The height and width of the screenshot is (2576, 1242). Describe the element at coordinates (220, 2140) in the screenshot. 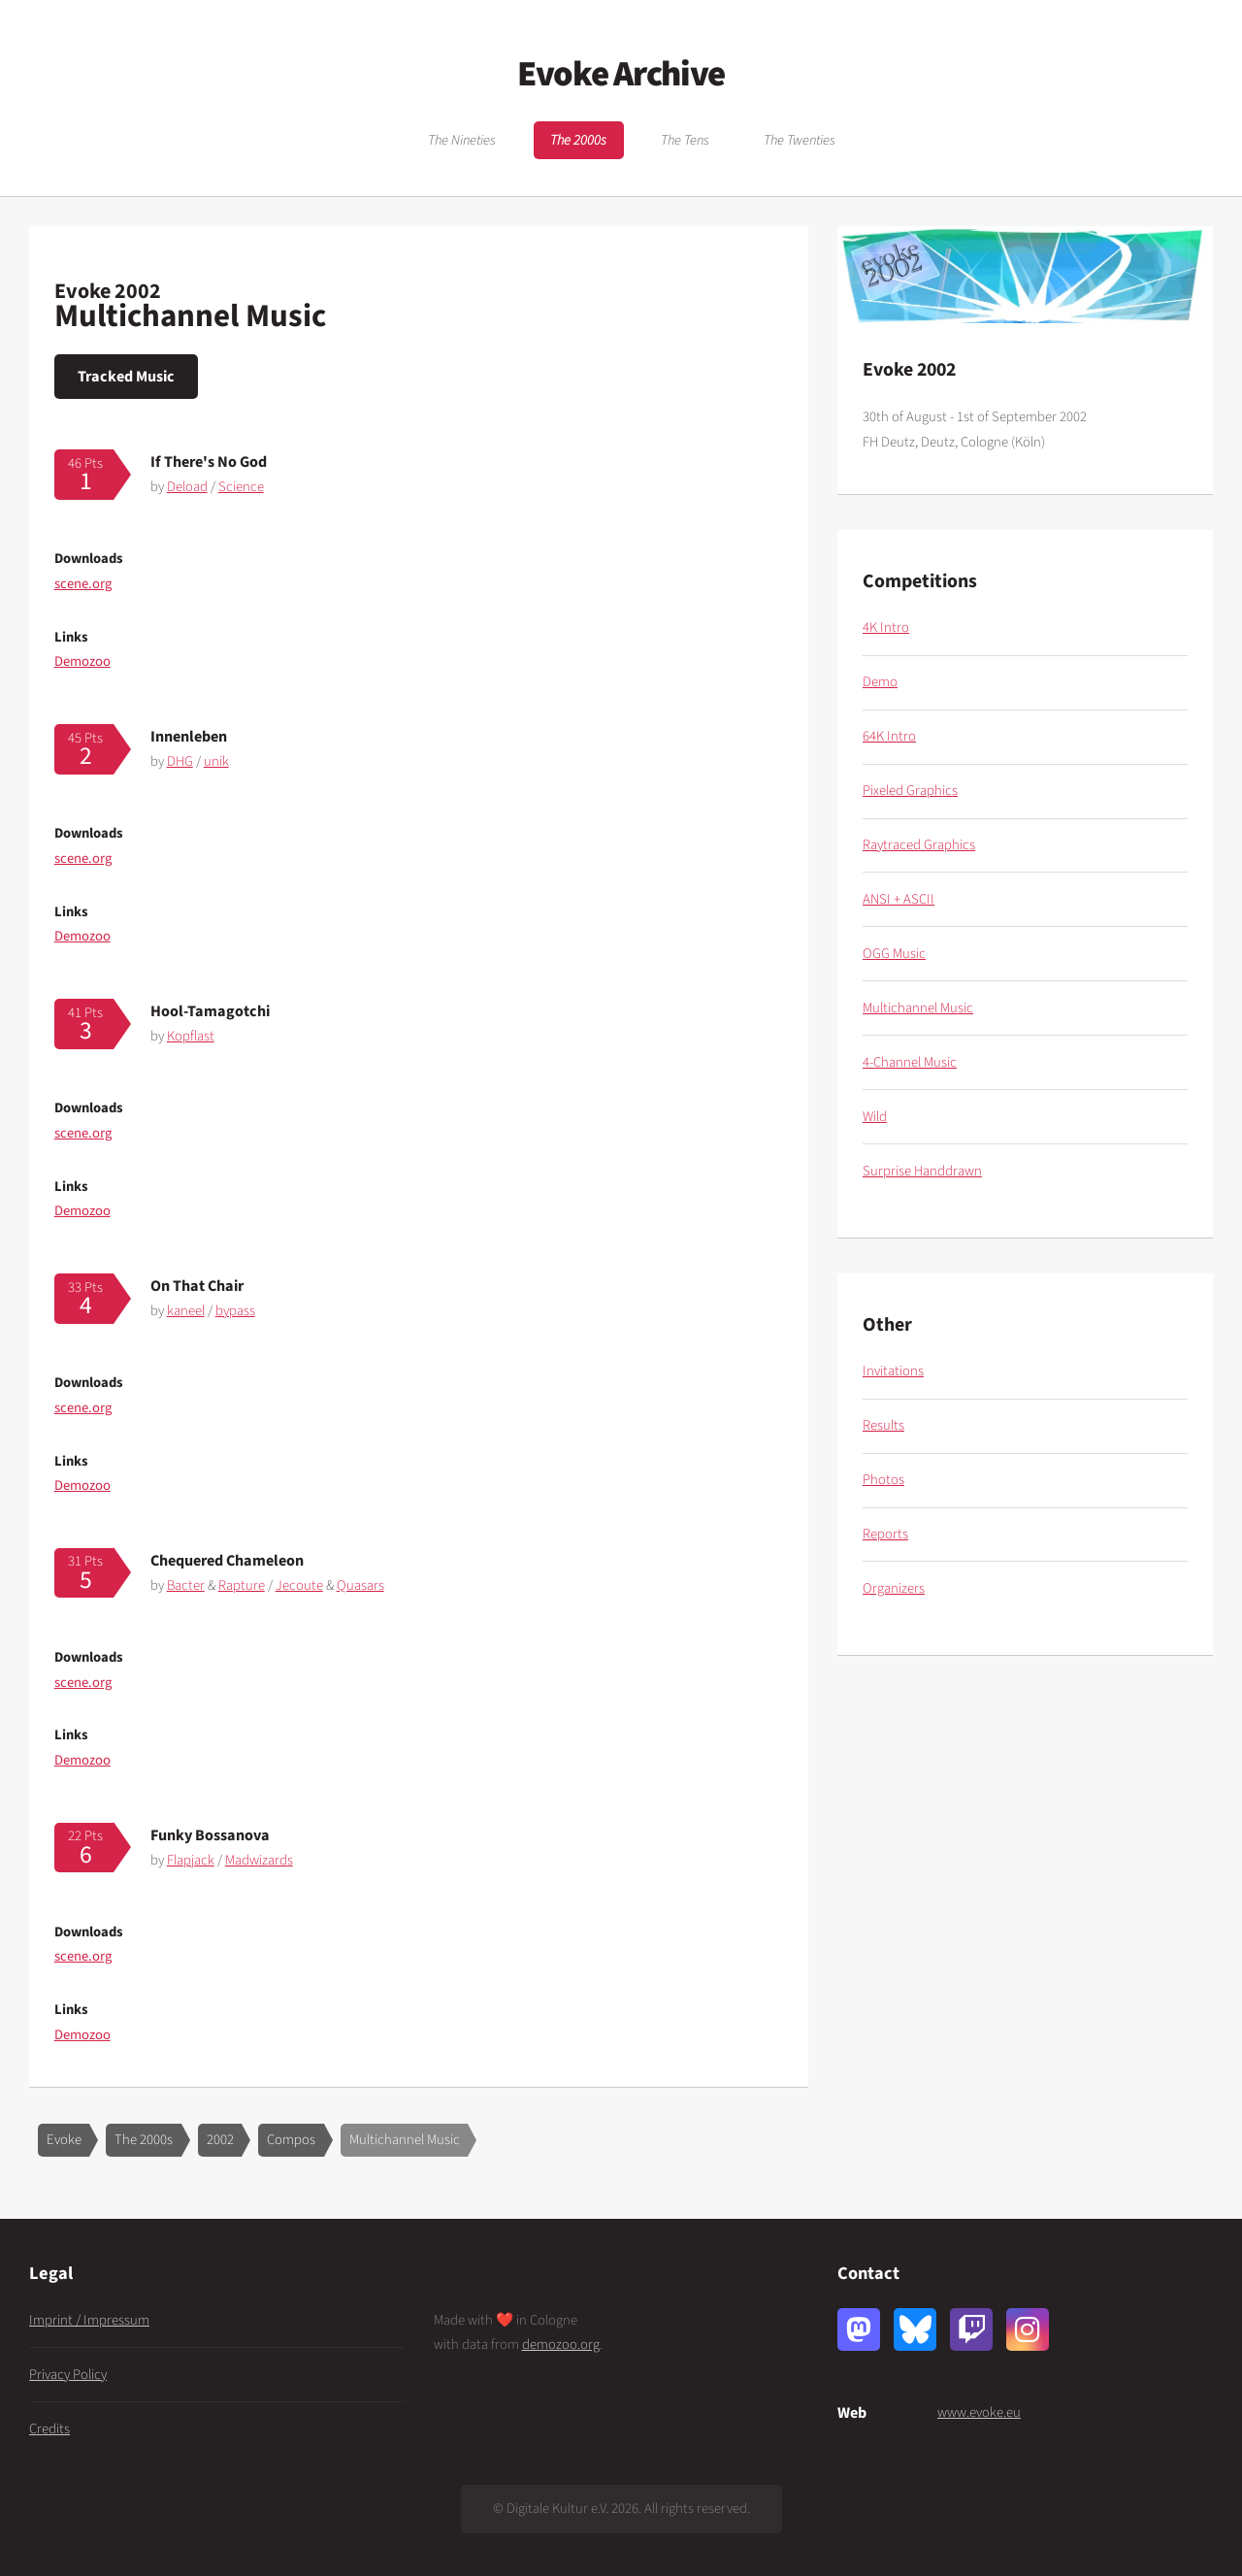

I see `2002` at that location.